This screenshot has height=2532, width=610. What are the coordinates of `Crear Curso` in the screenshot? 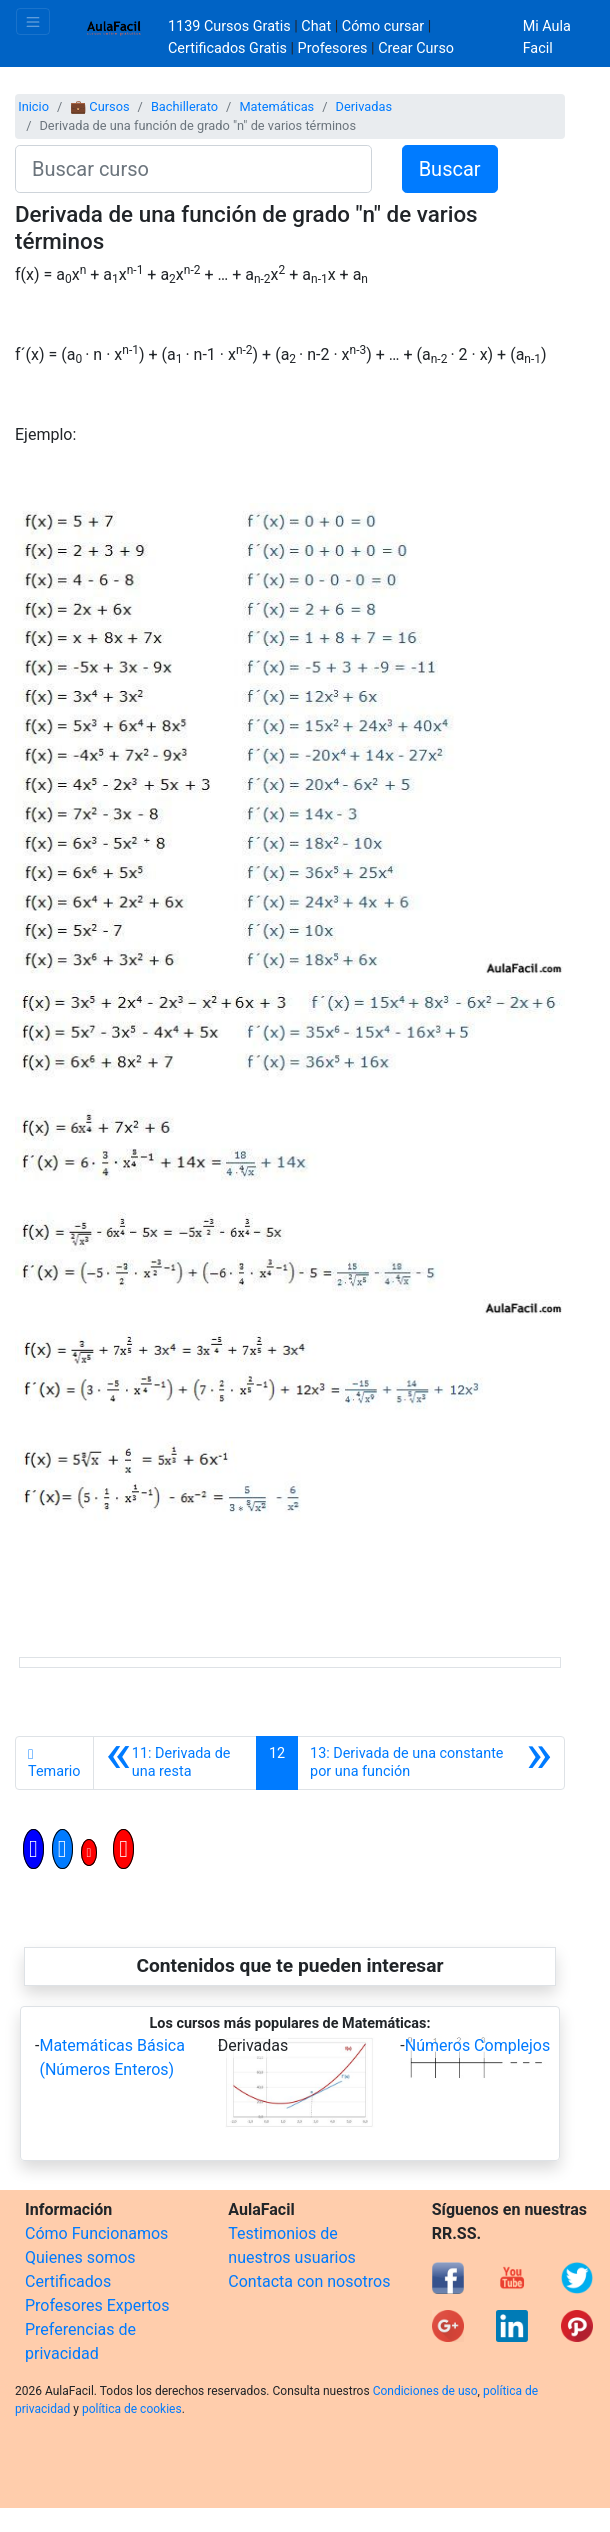 It's located at (416, 48).